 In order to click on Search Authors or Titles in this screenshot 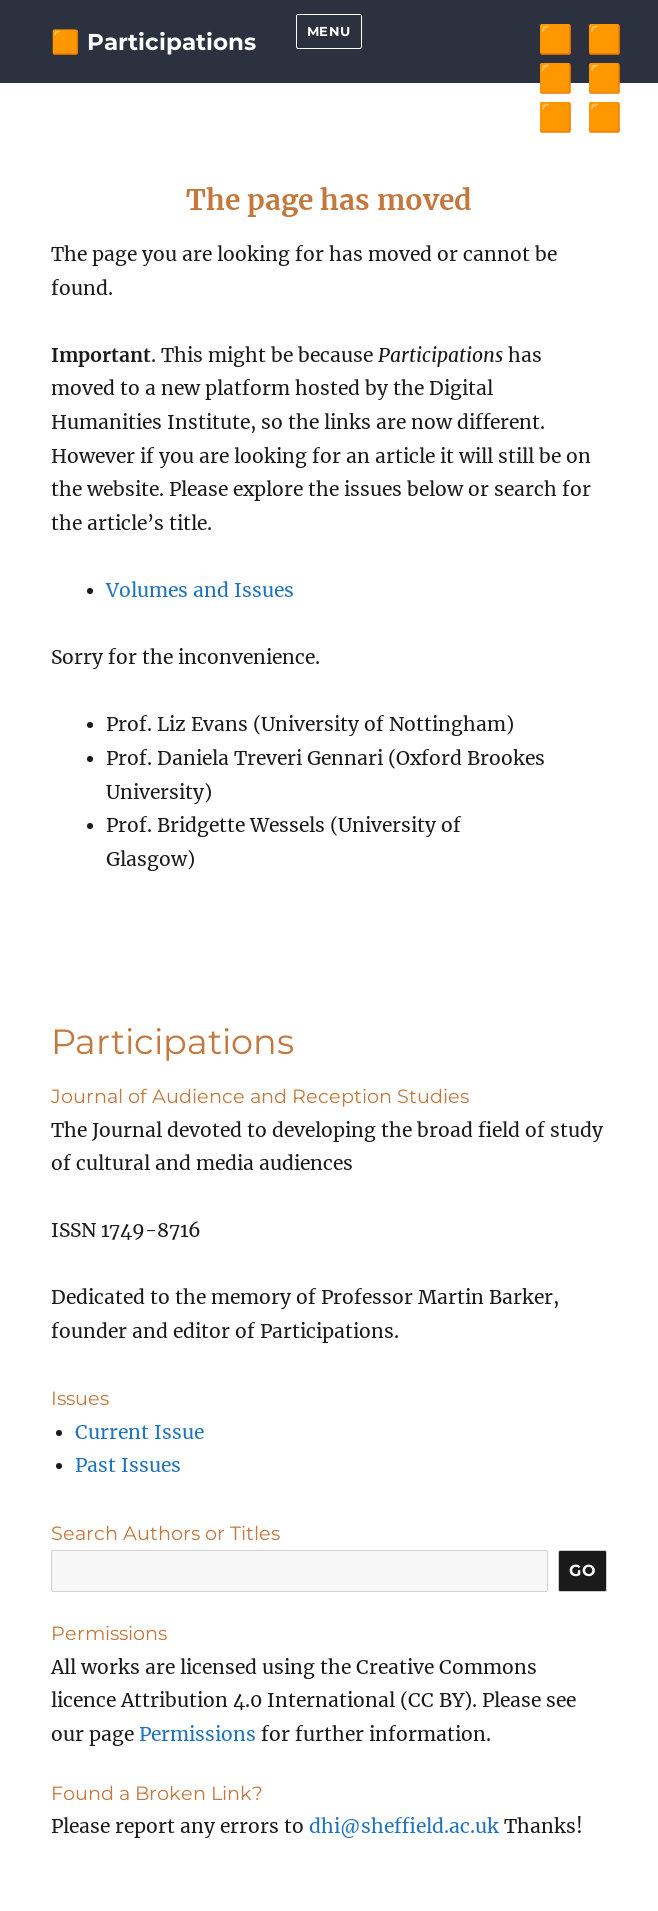, I will do `click(165, 1533)`.